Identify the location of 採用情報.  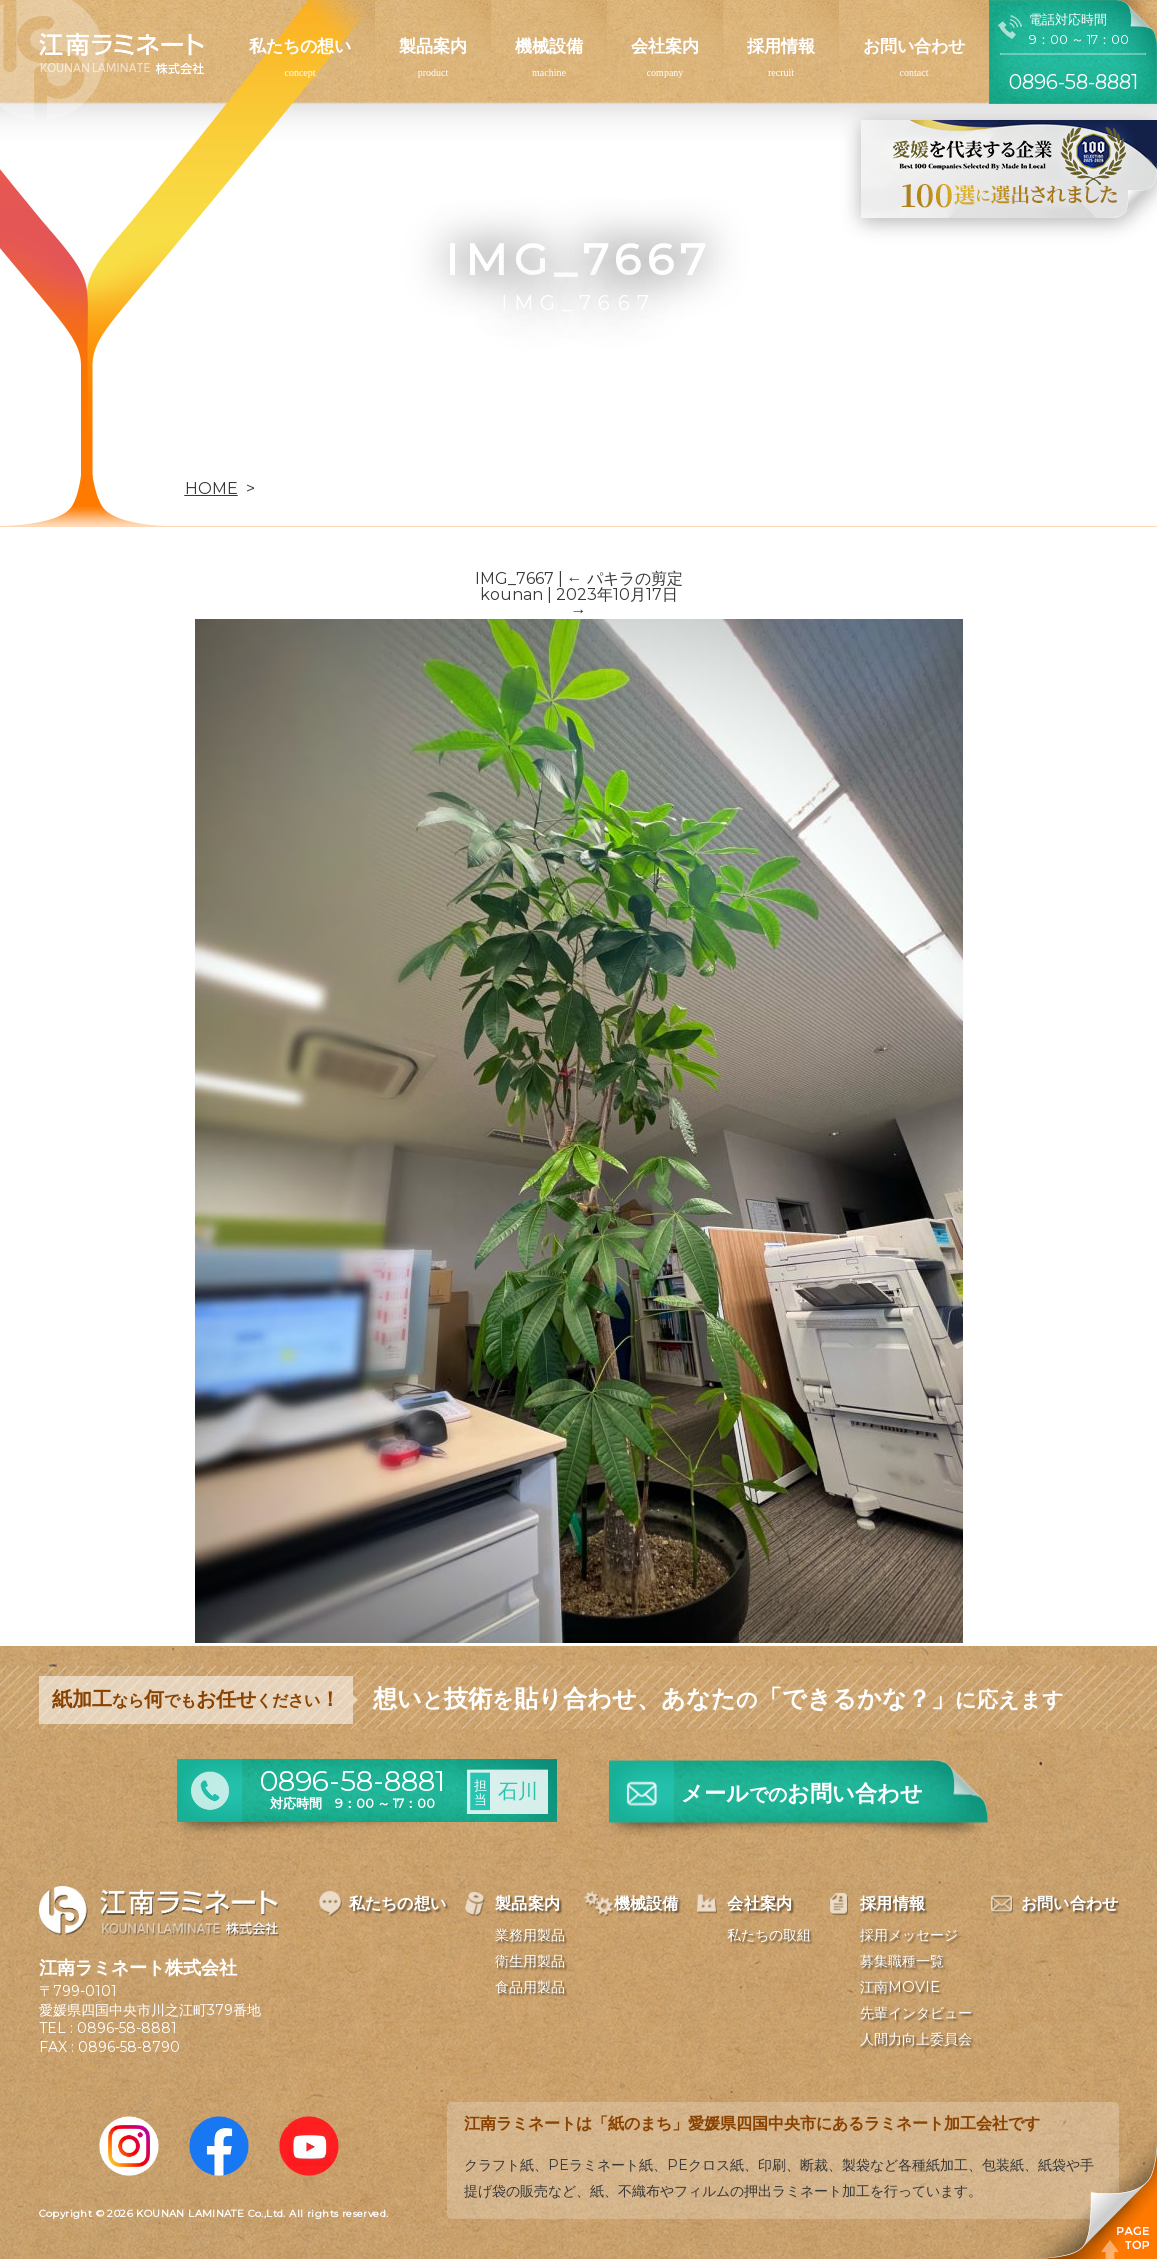
(781, 46).